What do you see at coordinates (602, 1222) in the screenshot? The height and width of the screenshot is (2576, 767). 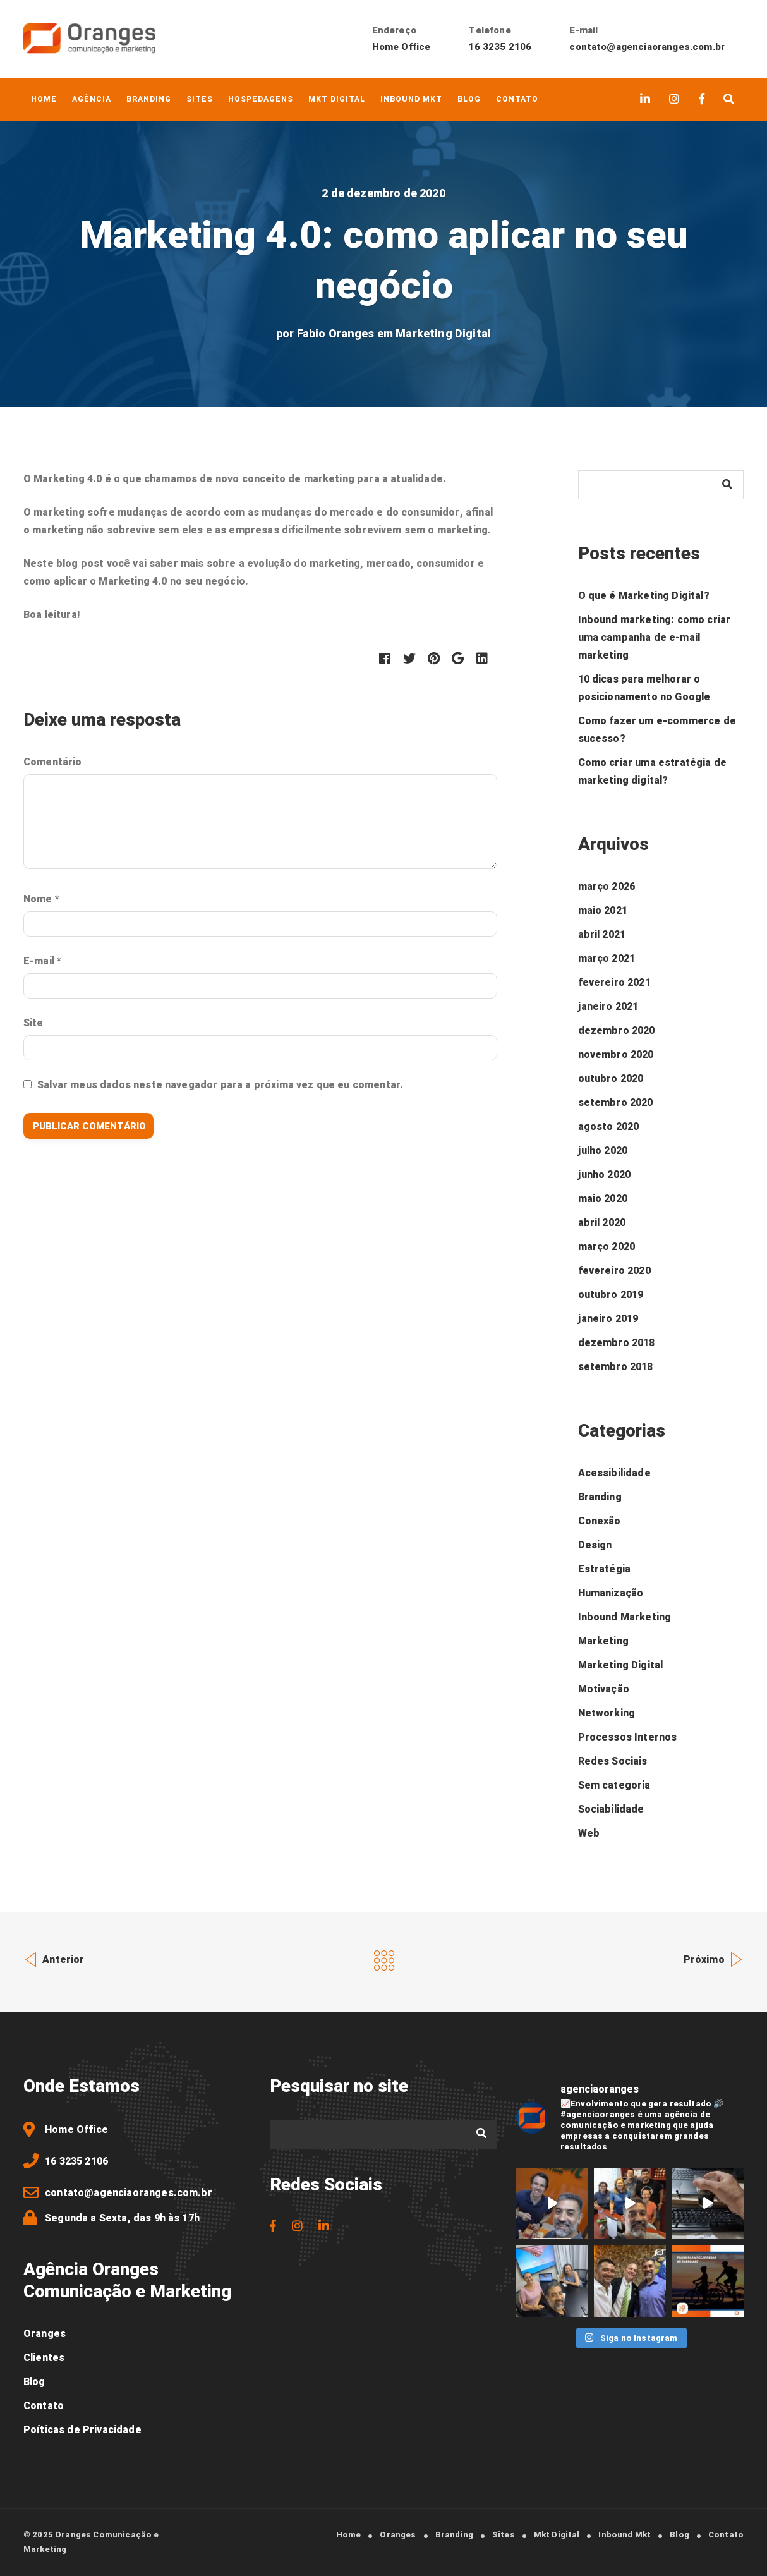 I see `abril 2020` at bounding box center [602, 1222].